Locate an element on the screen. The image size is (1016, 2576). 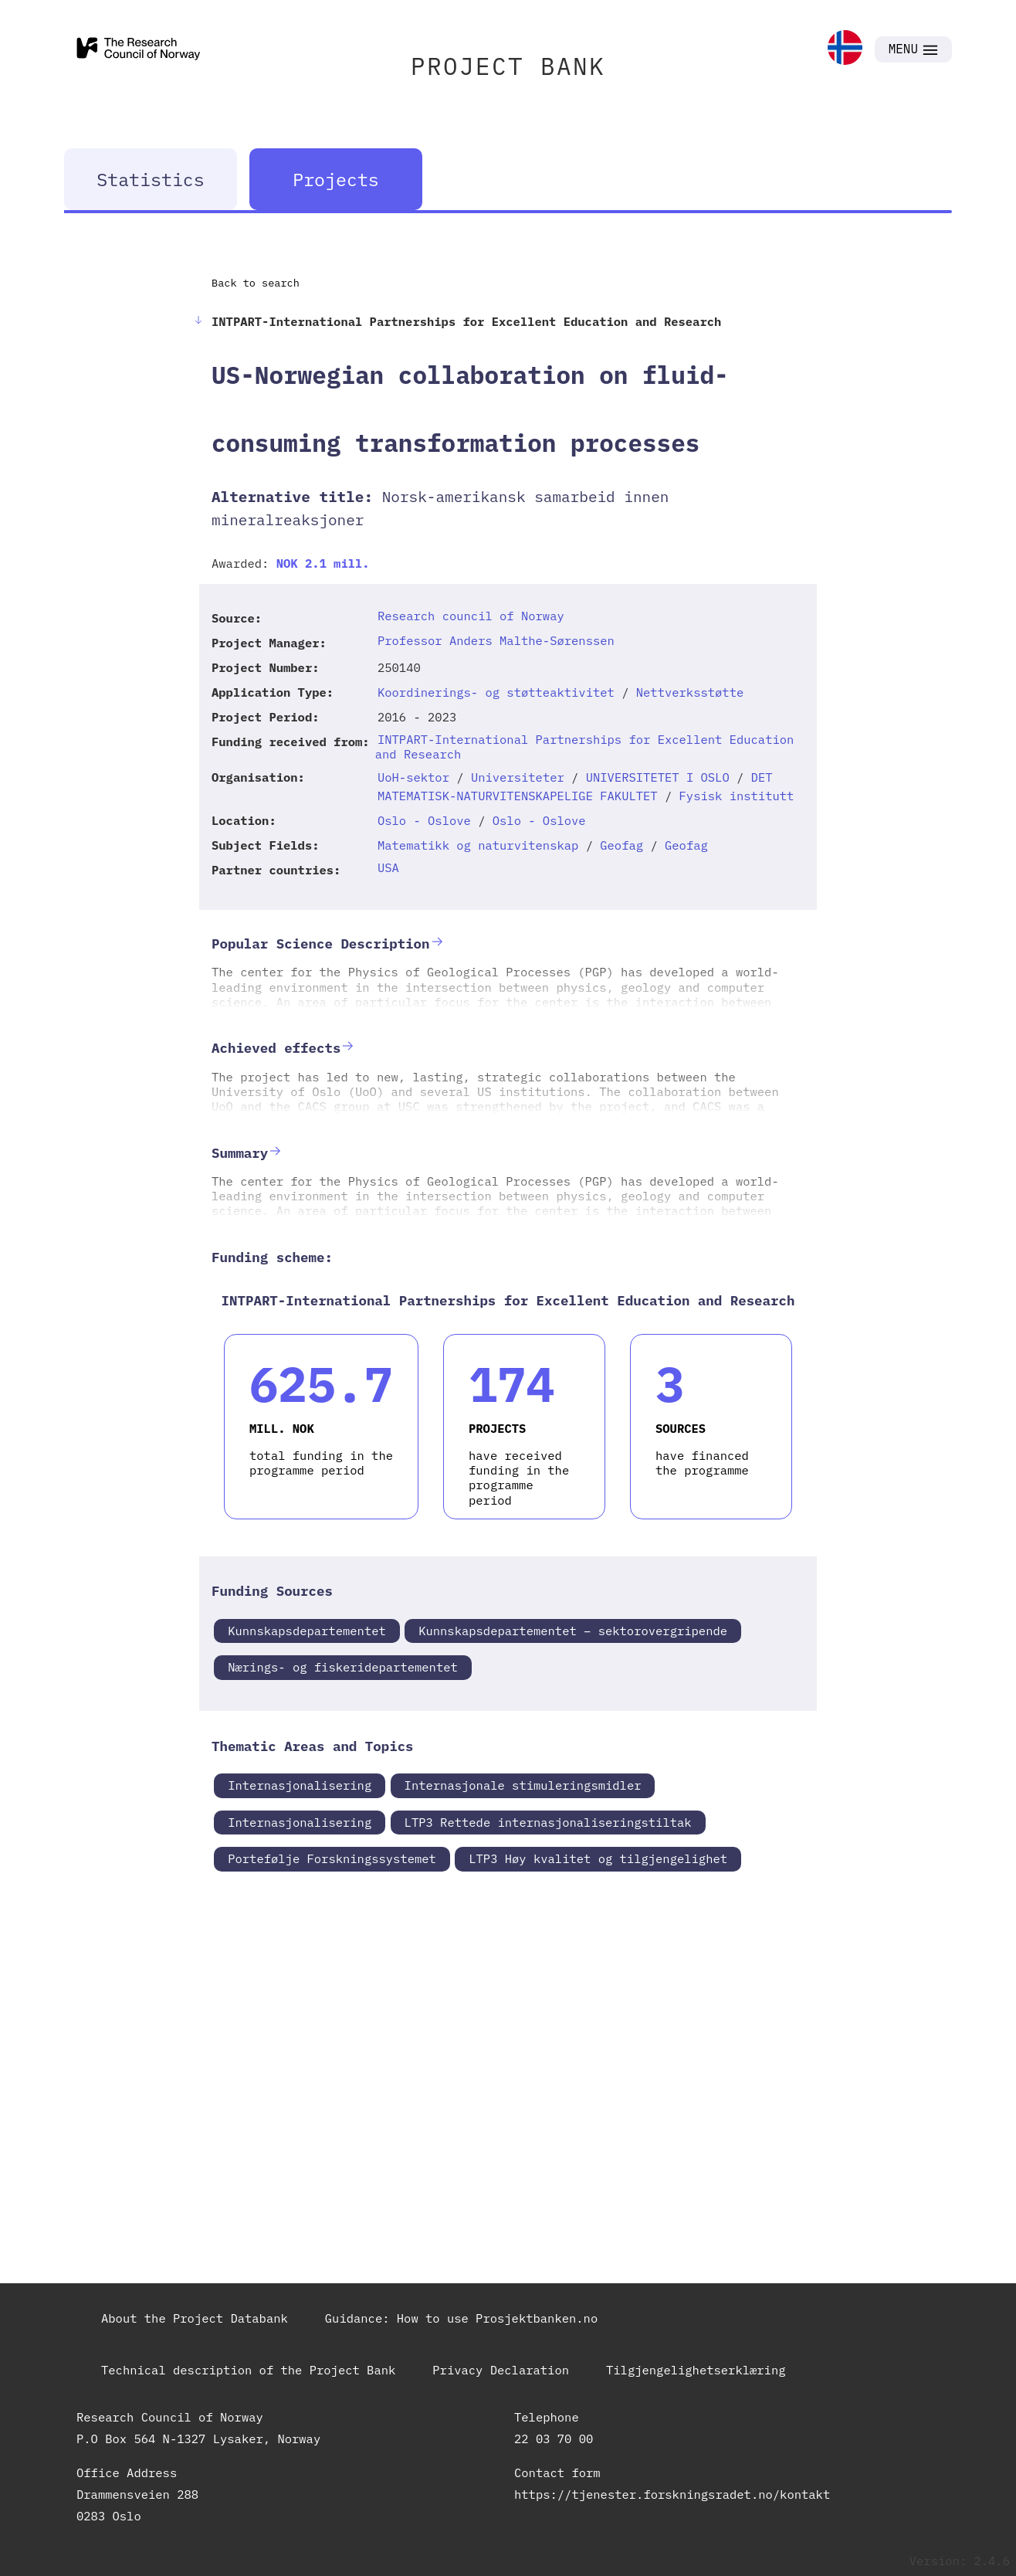
Kunnskapsdepartementet [link] is located at coordinates (307, 1630).